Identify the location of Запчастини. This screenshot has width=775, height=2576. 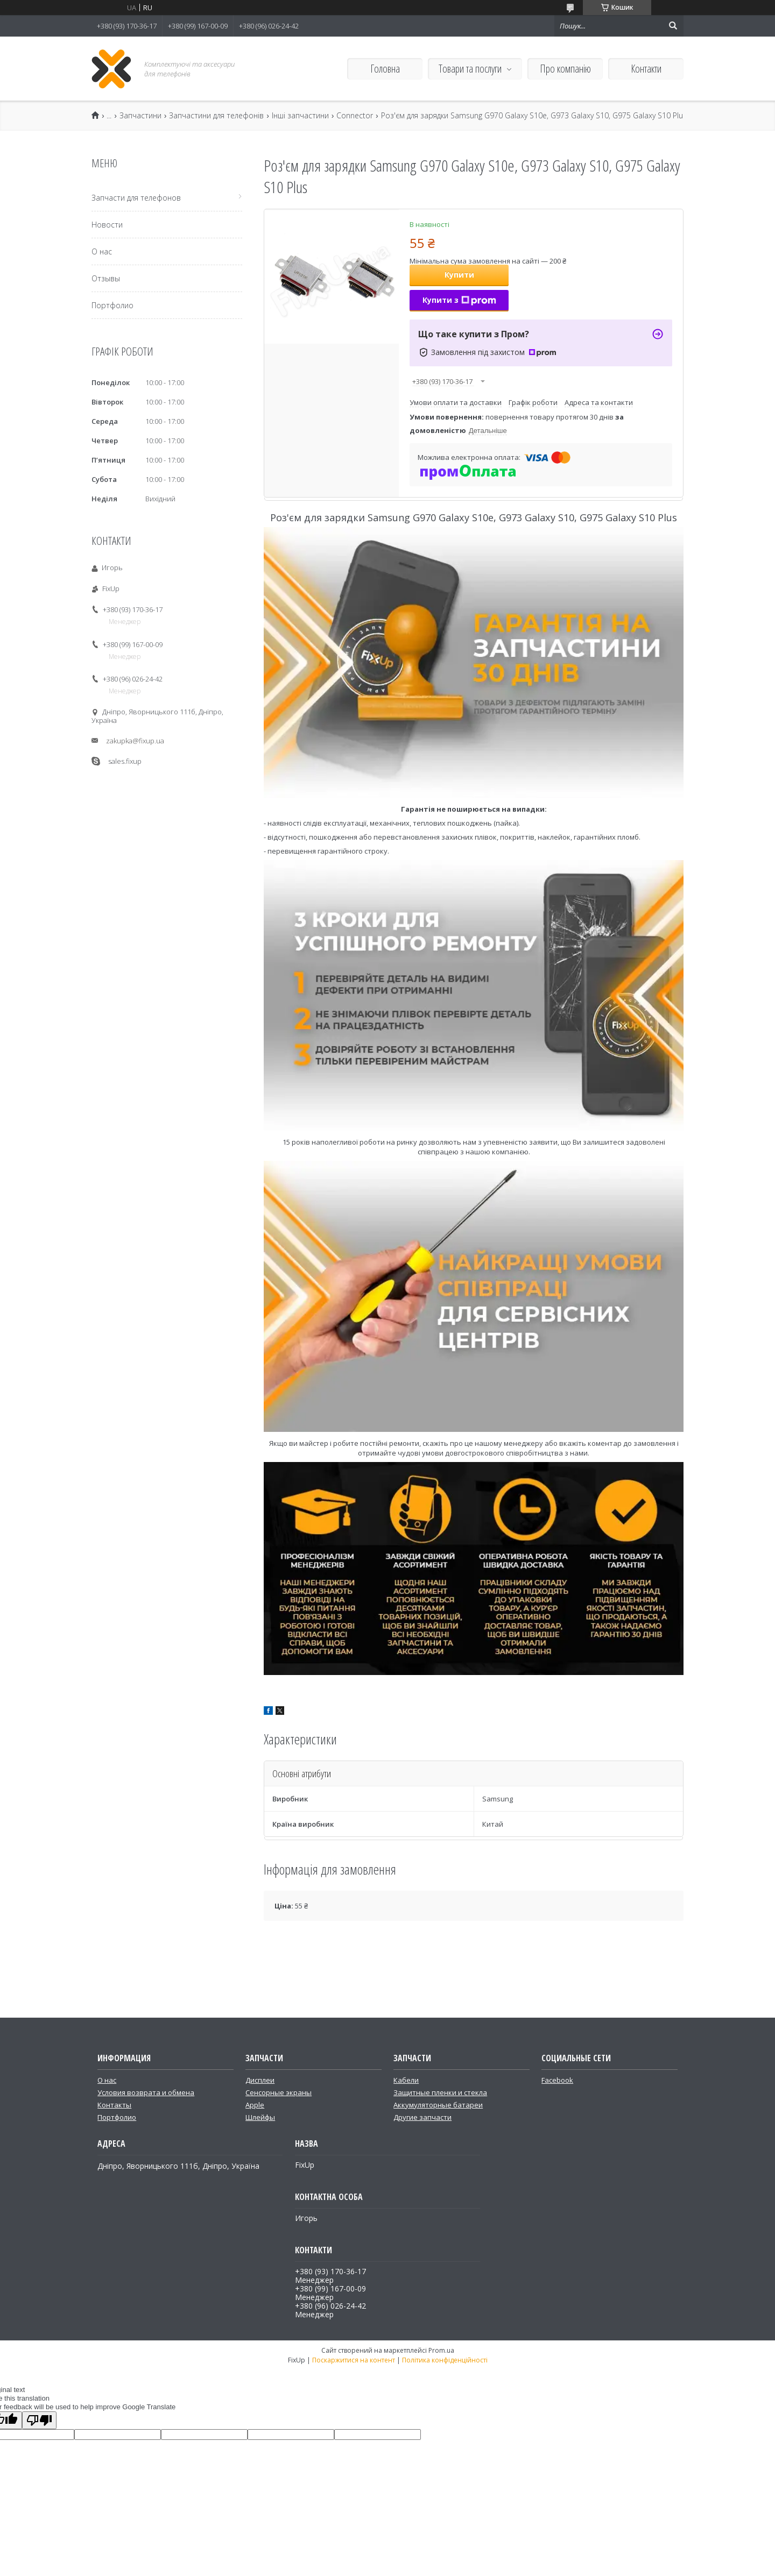
(140, 115).